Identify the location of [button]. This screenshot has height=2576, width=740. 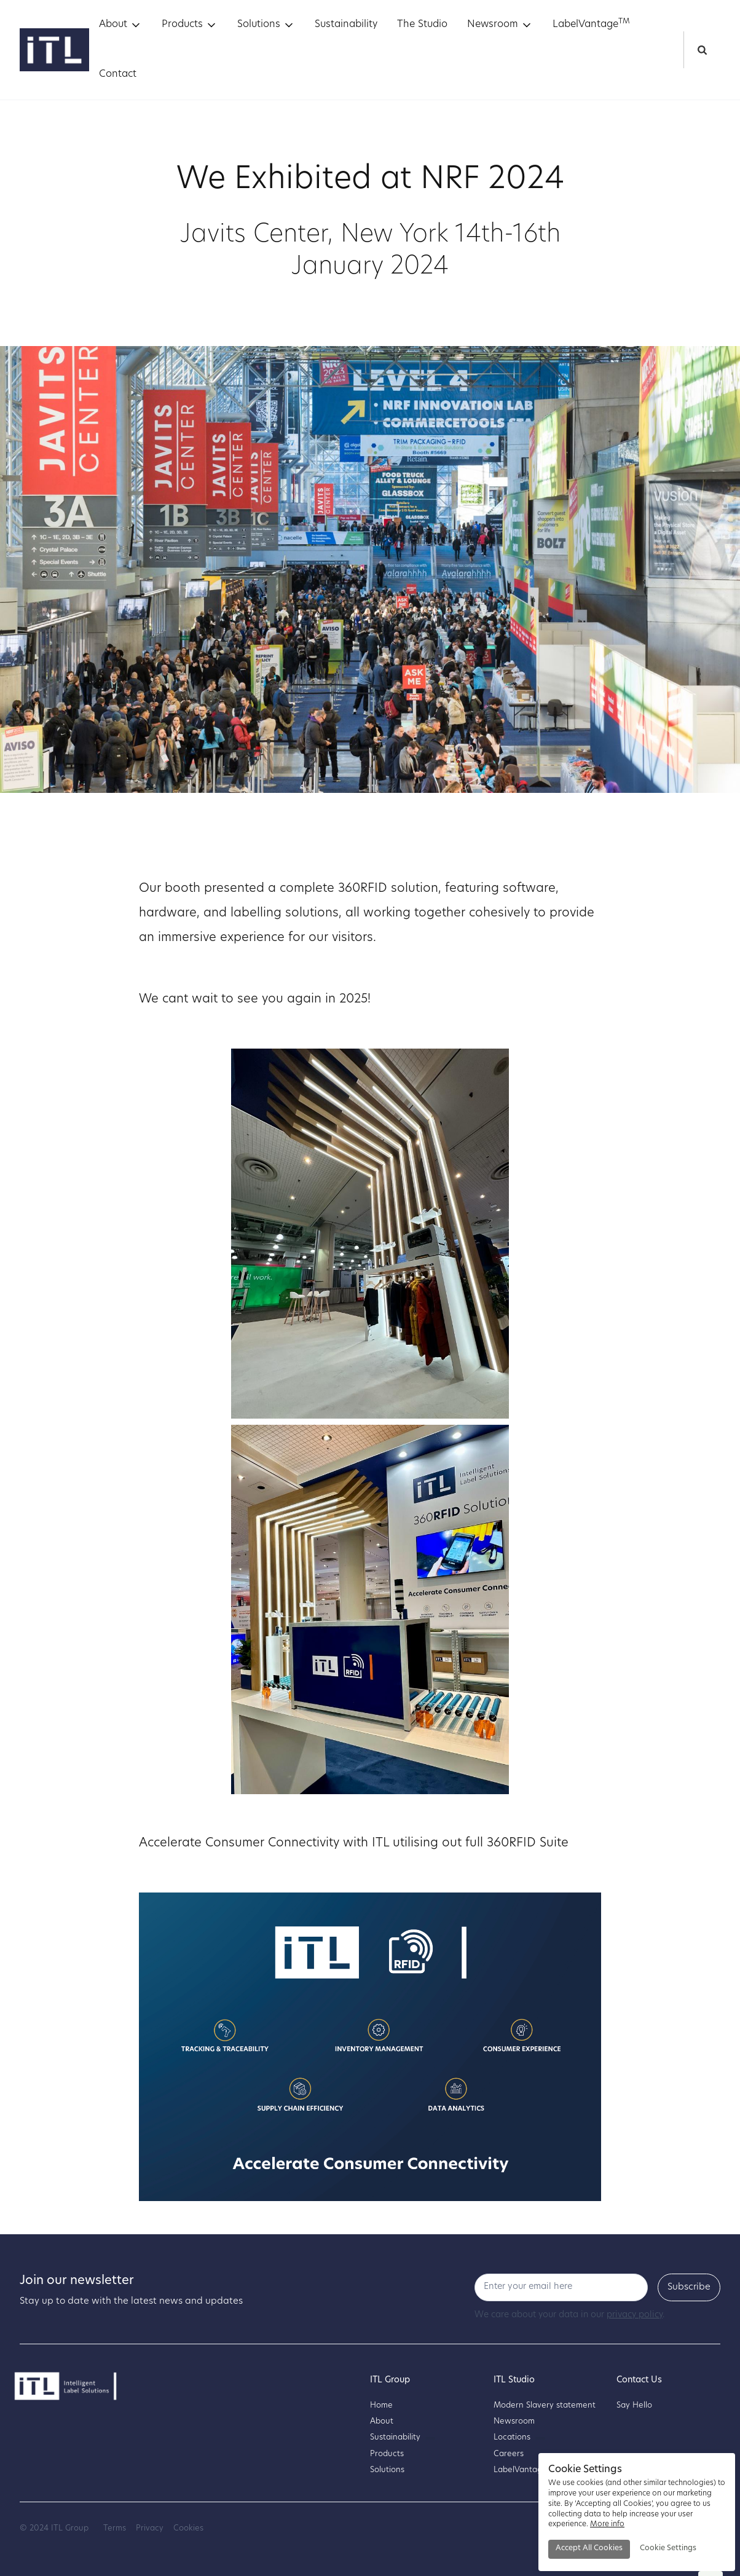
(120, 25).